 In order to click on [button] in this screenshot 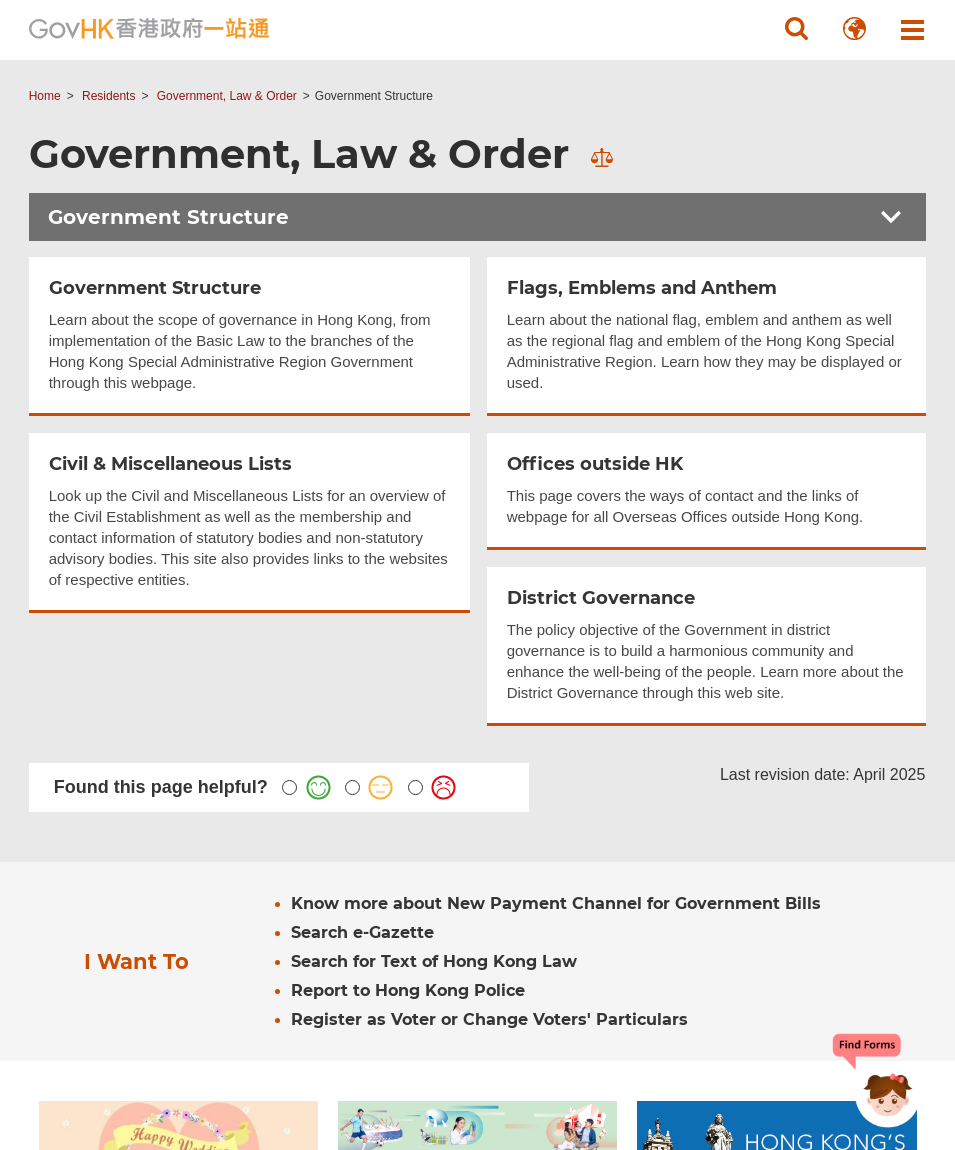, I will do `click(796, 29)`.